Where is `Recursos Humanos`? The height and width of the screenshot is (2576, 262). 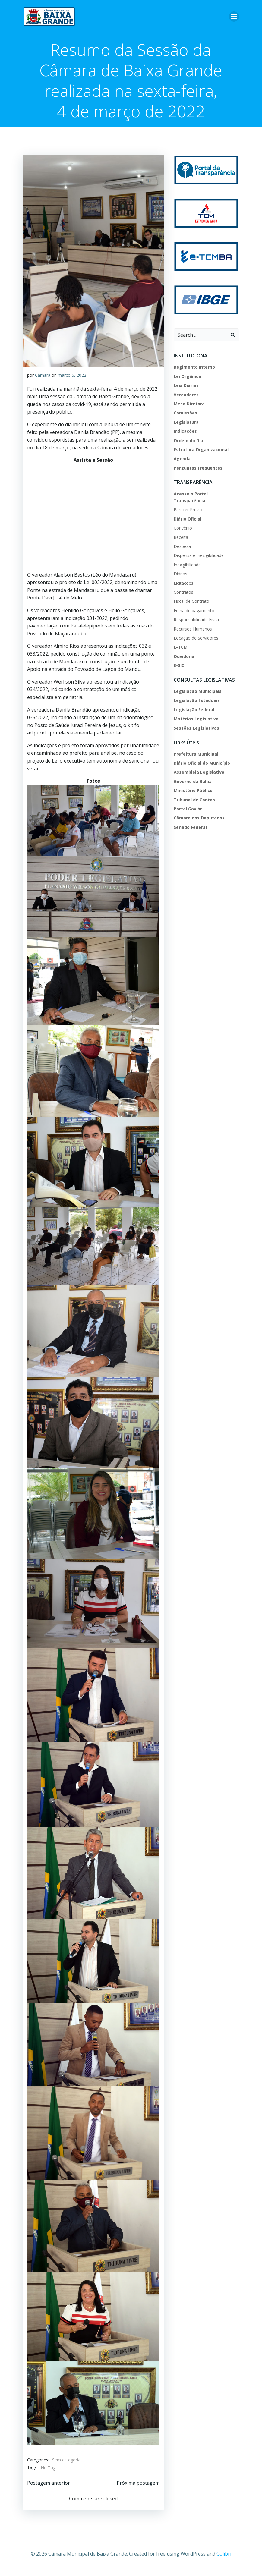 Recursos Humanos is located at coordinates (192, 630).